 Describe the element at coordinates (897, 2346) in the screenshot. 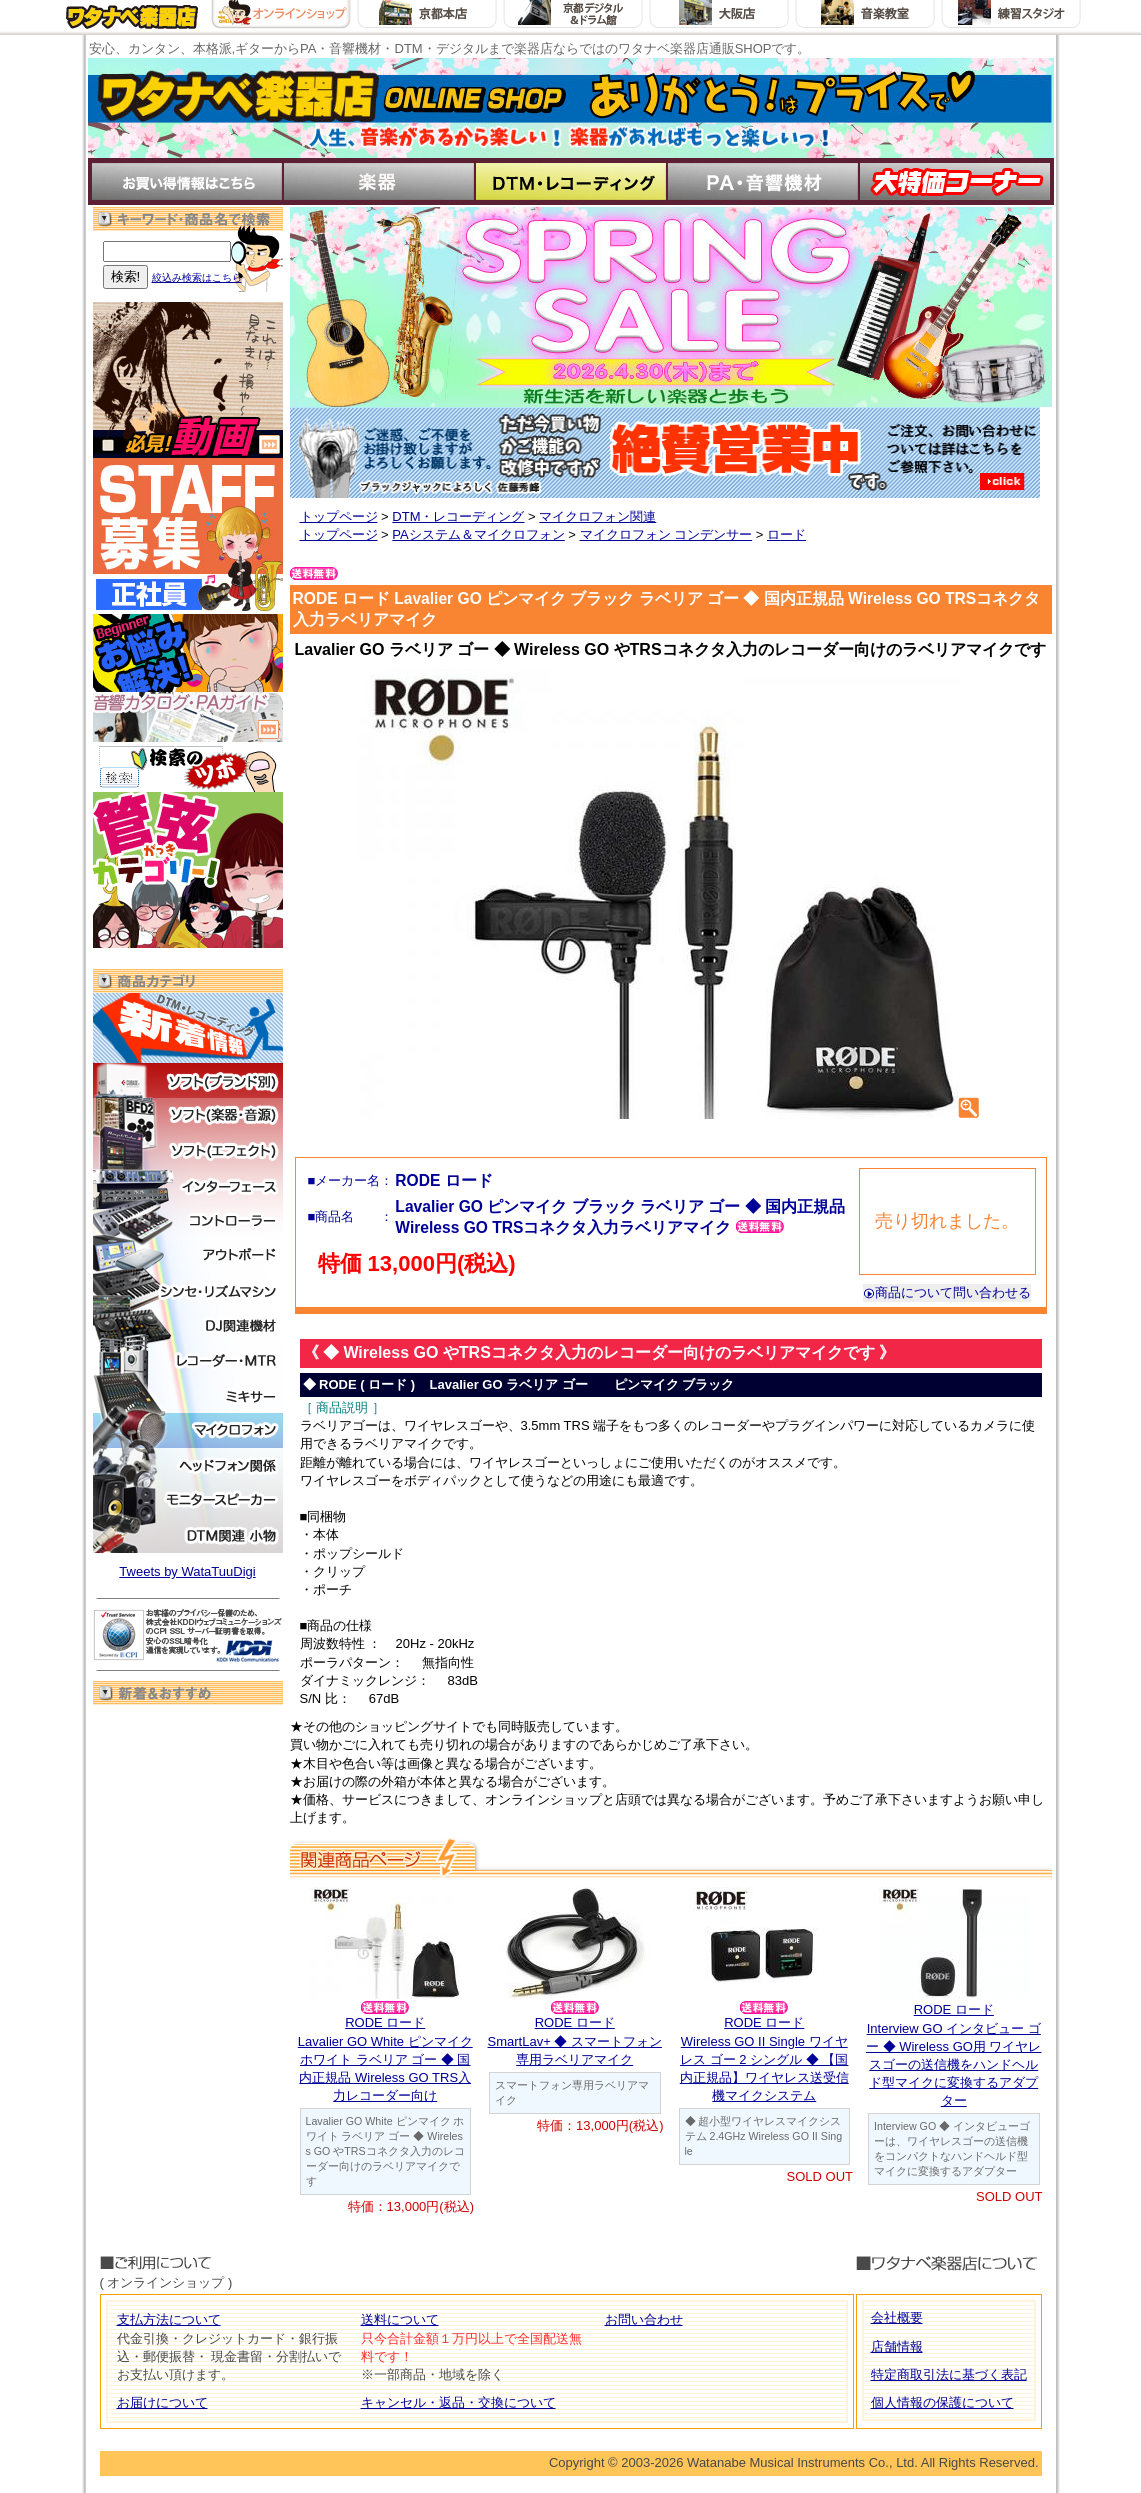

I see `店舗情報` at that location.